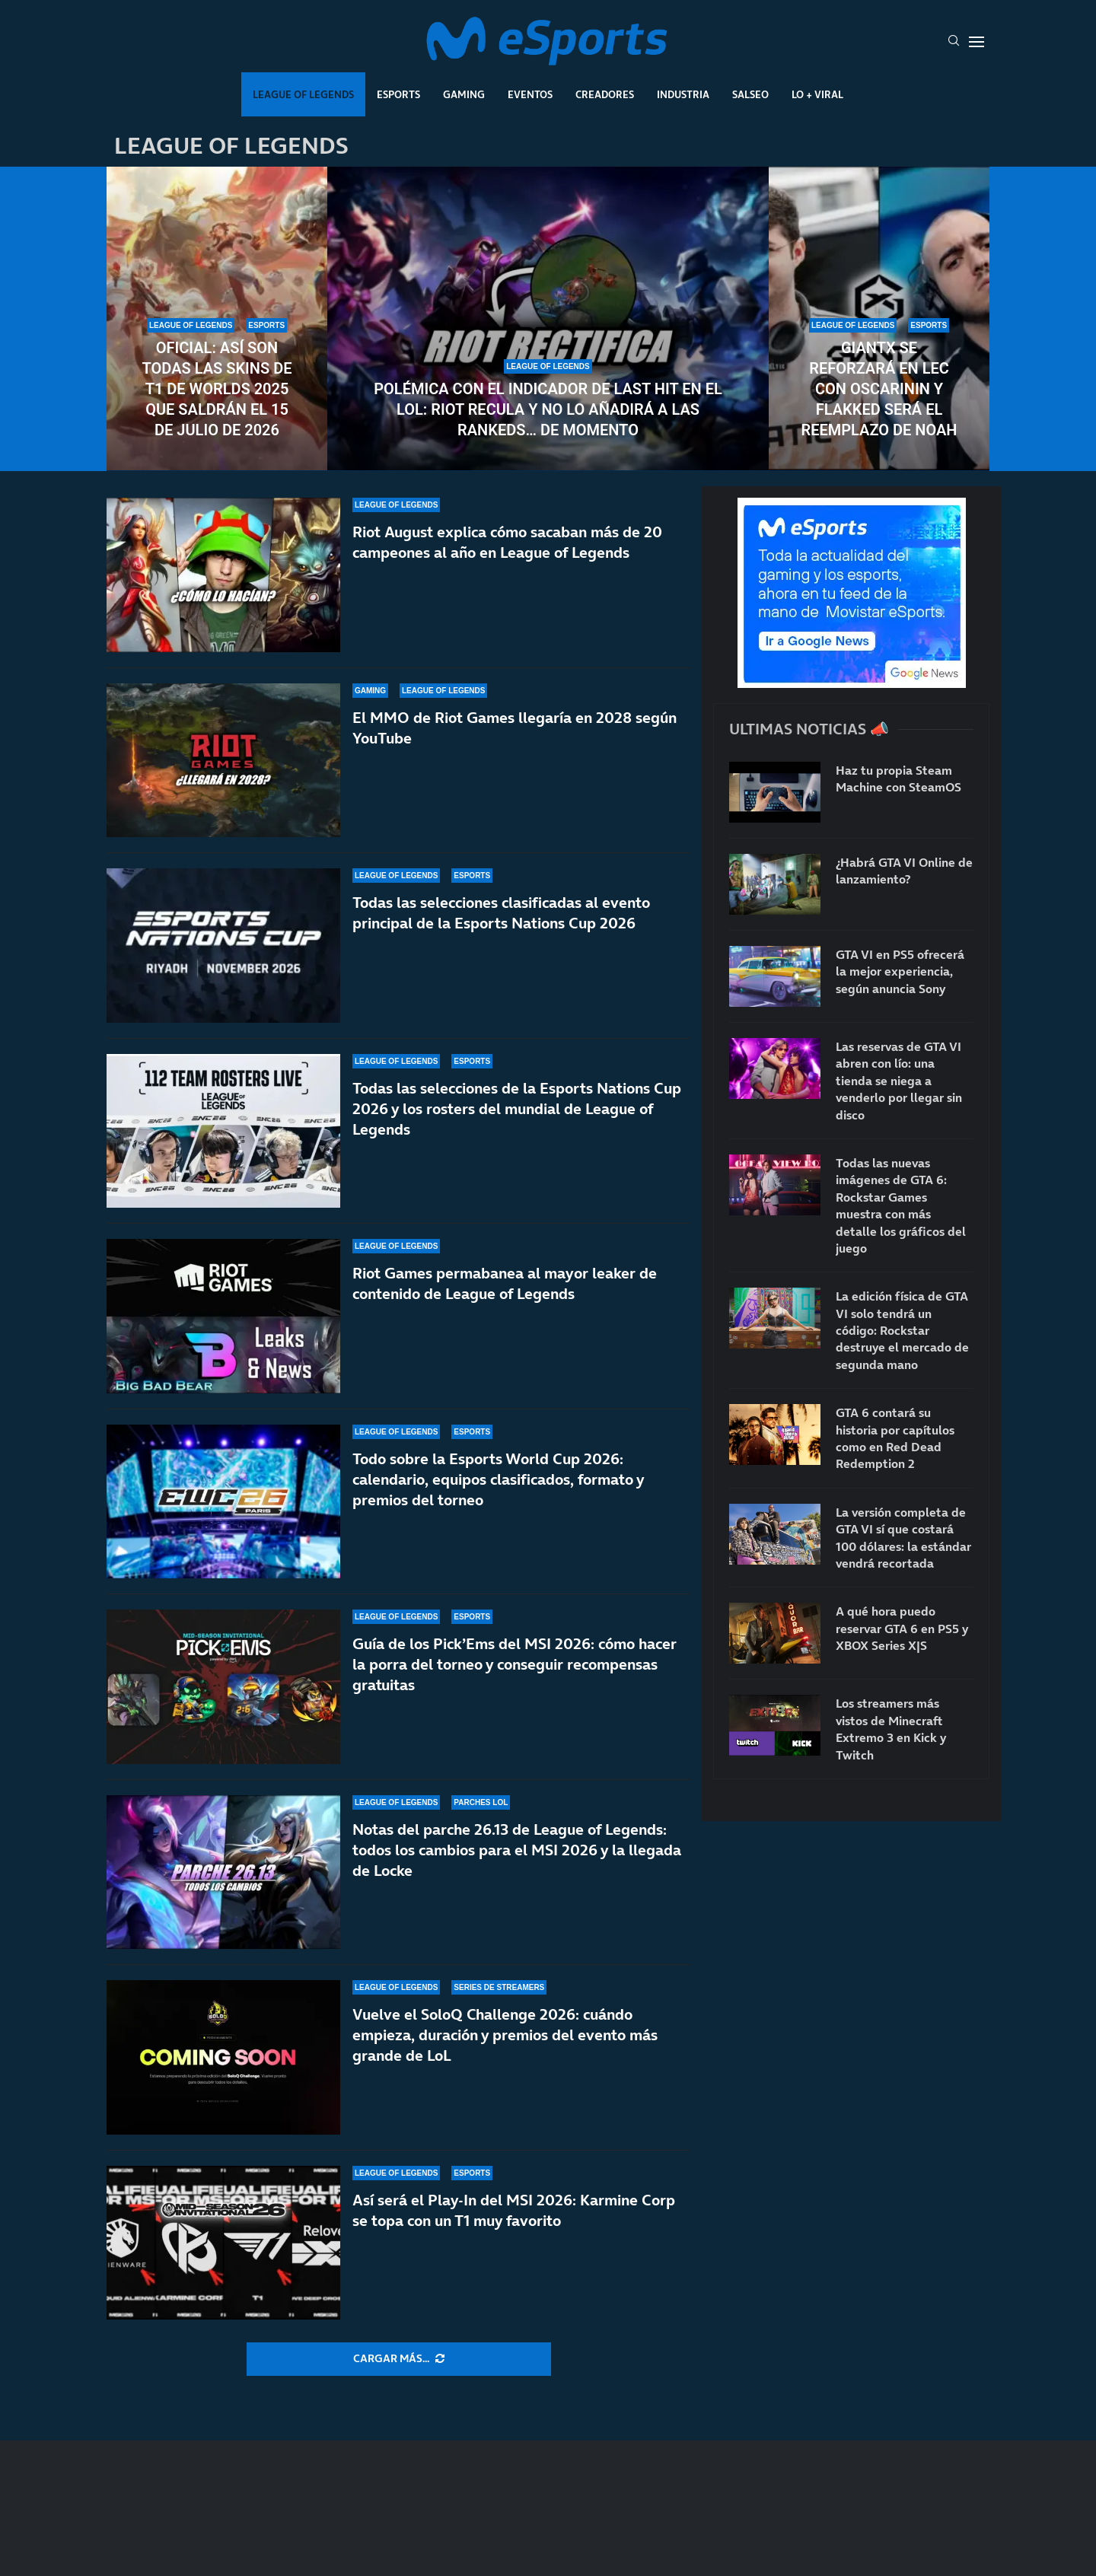  I want to click on Notas del parche 26.13 de League of Legends: todos los cambios para el MSI 2026 y la llegada de Locke, so click(516, 1871).